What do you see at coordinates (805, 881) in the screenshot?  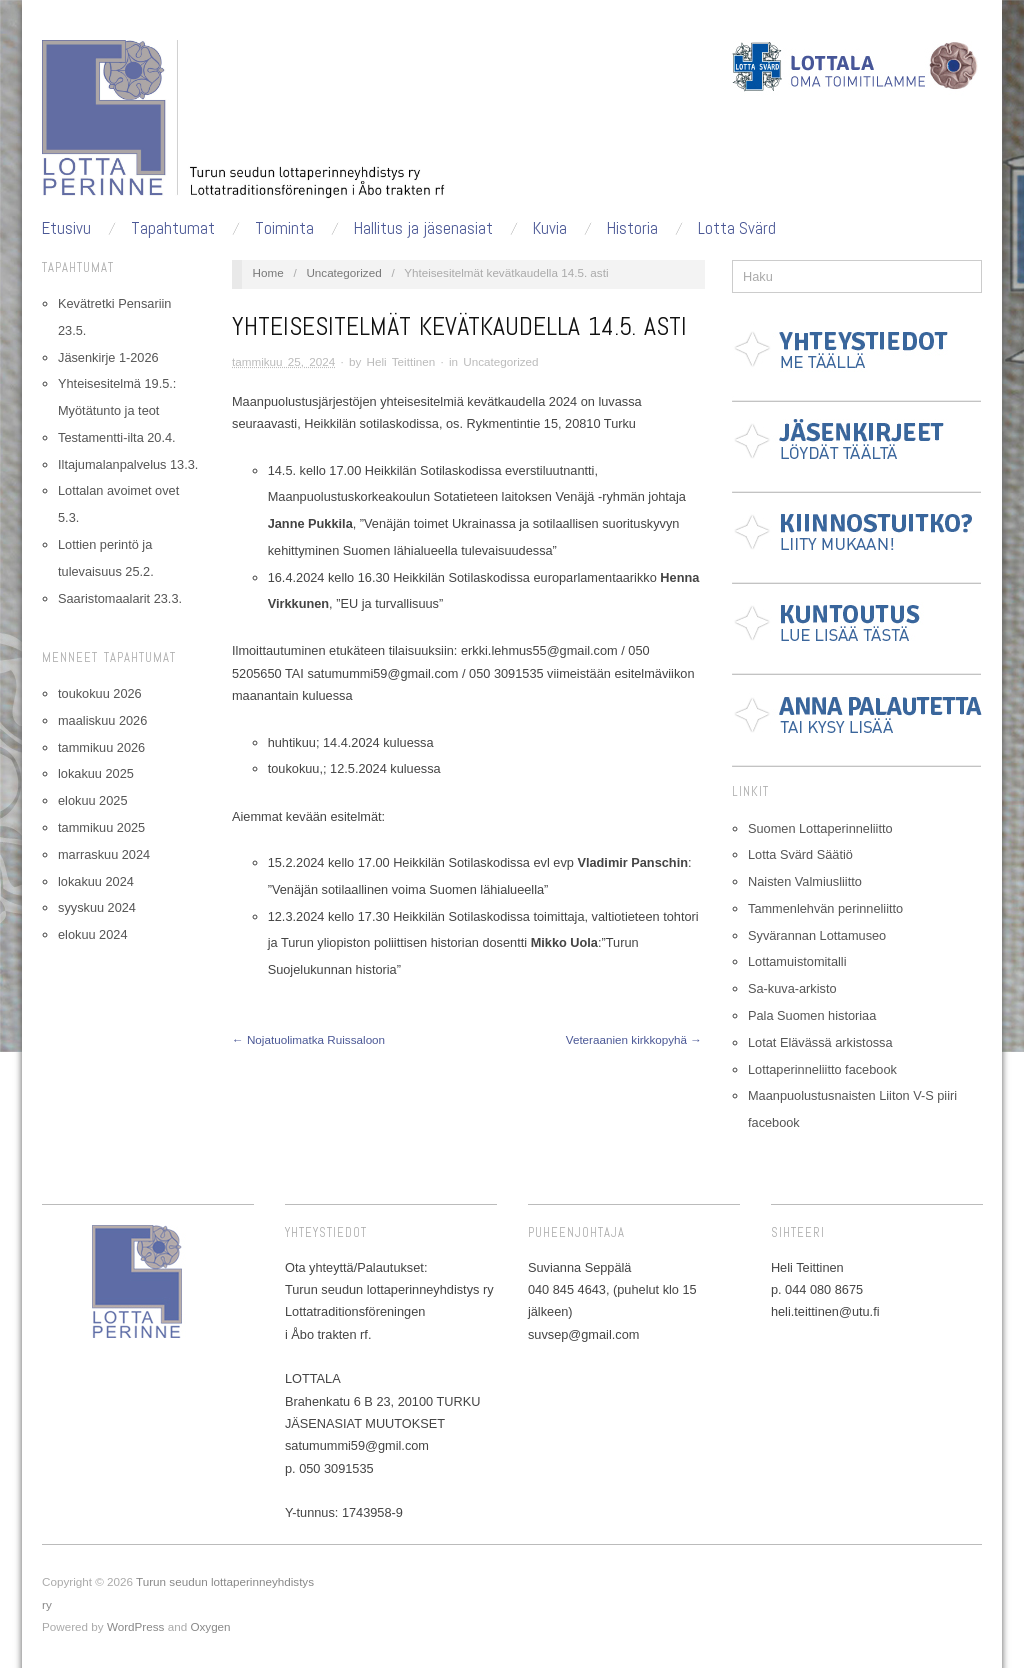 I see `Naisten Valmiusliitto` at bounding box center [805, 881].